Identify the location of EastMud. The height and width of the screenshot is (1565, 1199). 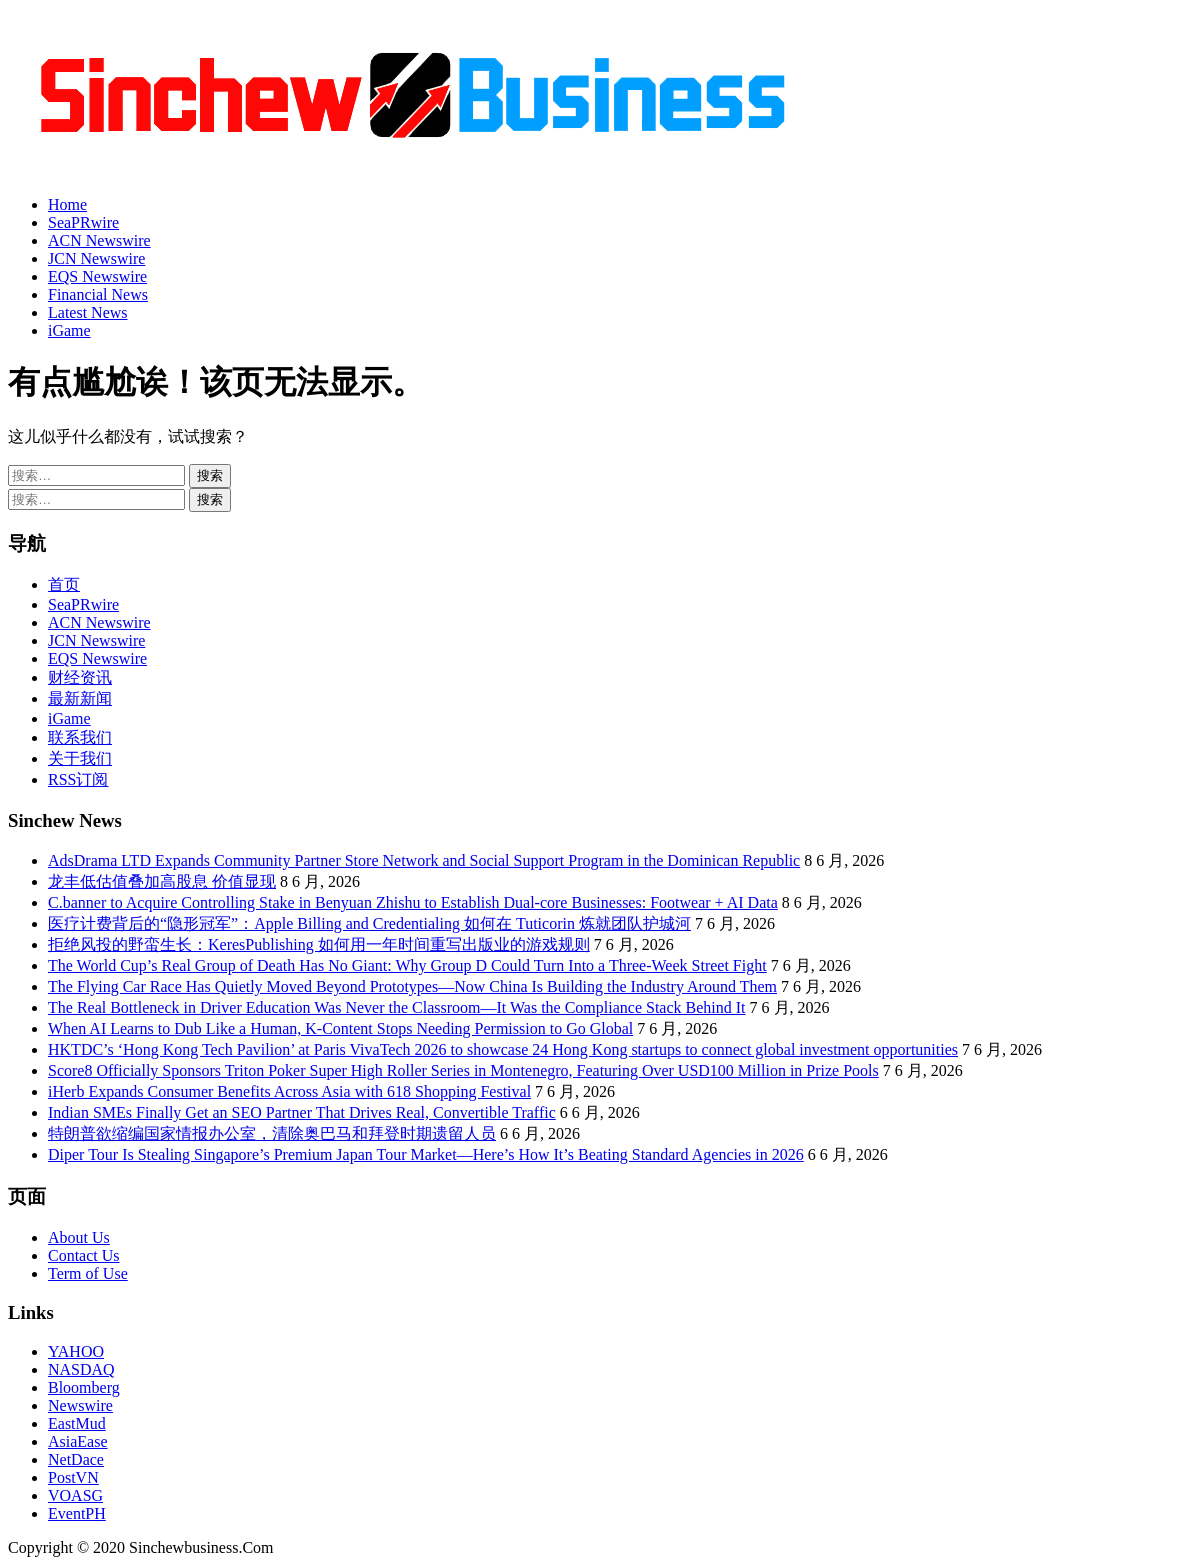
(77, 1423).